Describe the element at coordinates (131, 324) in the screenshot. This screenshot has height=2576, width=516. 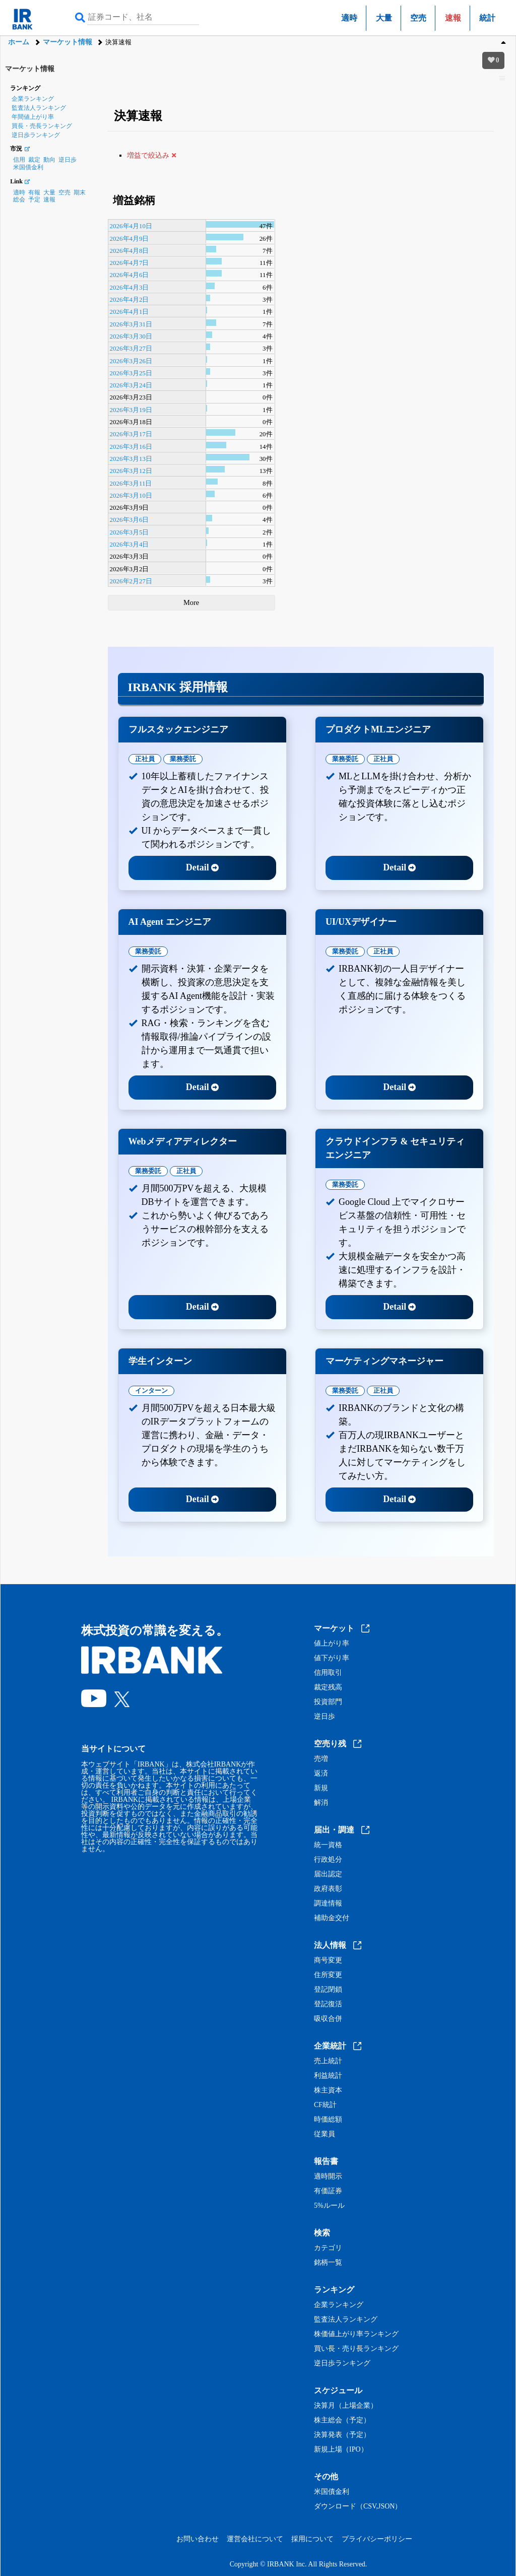
I see `2026年3月31日` at that location.